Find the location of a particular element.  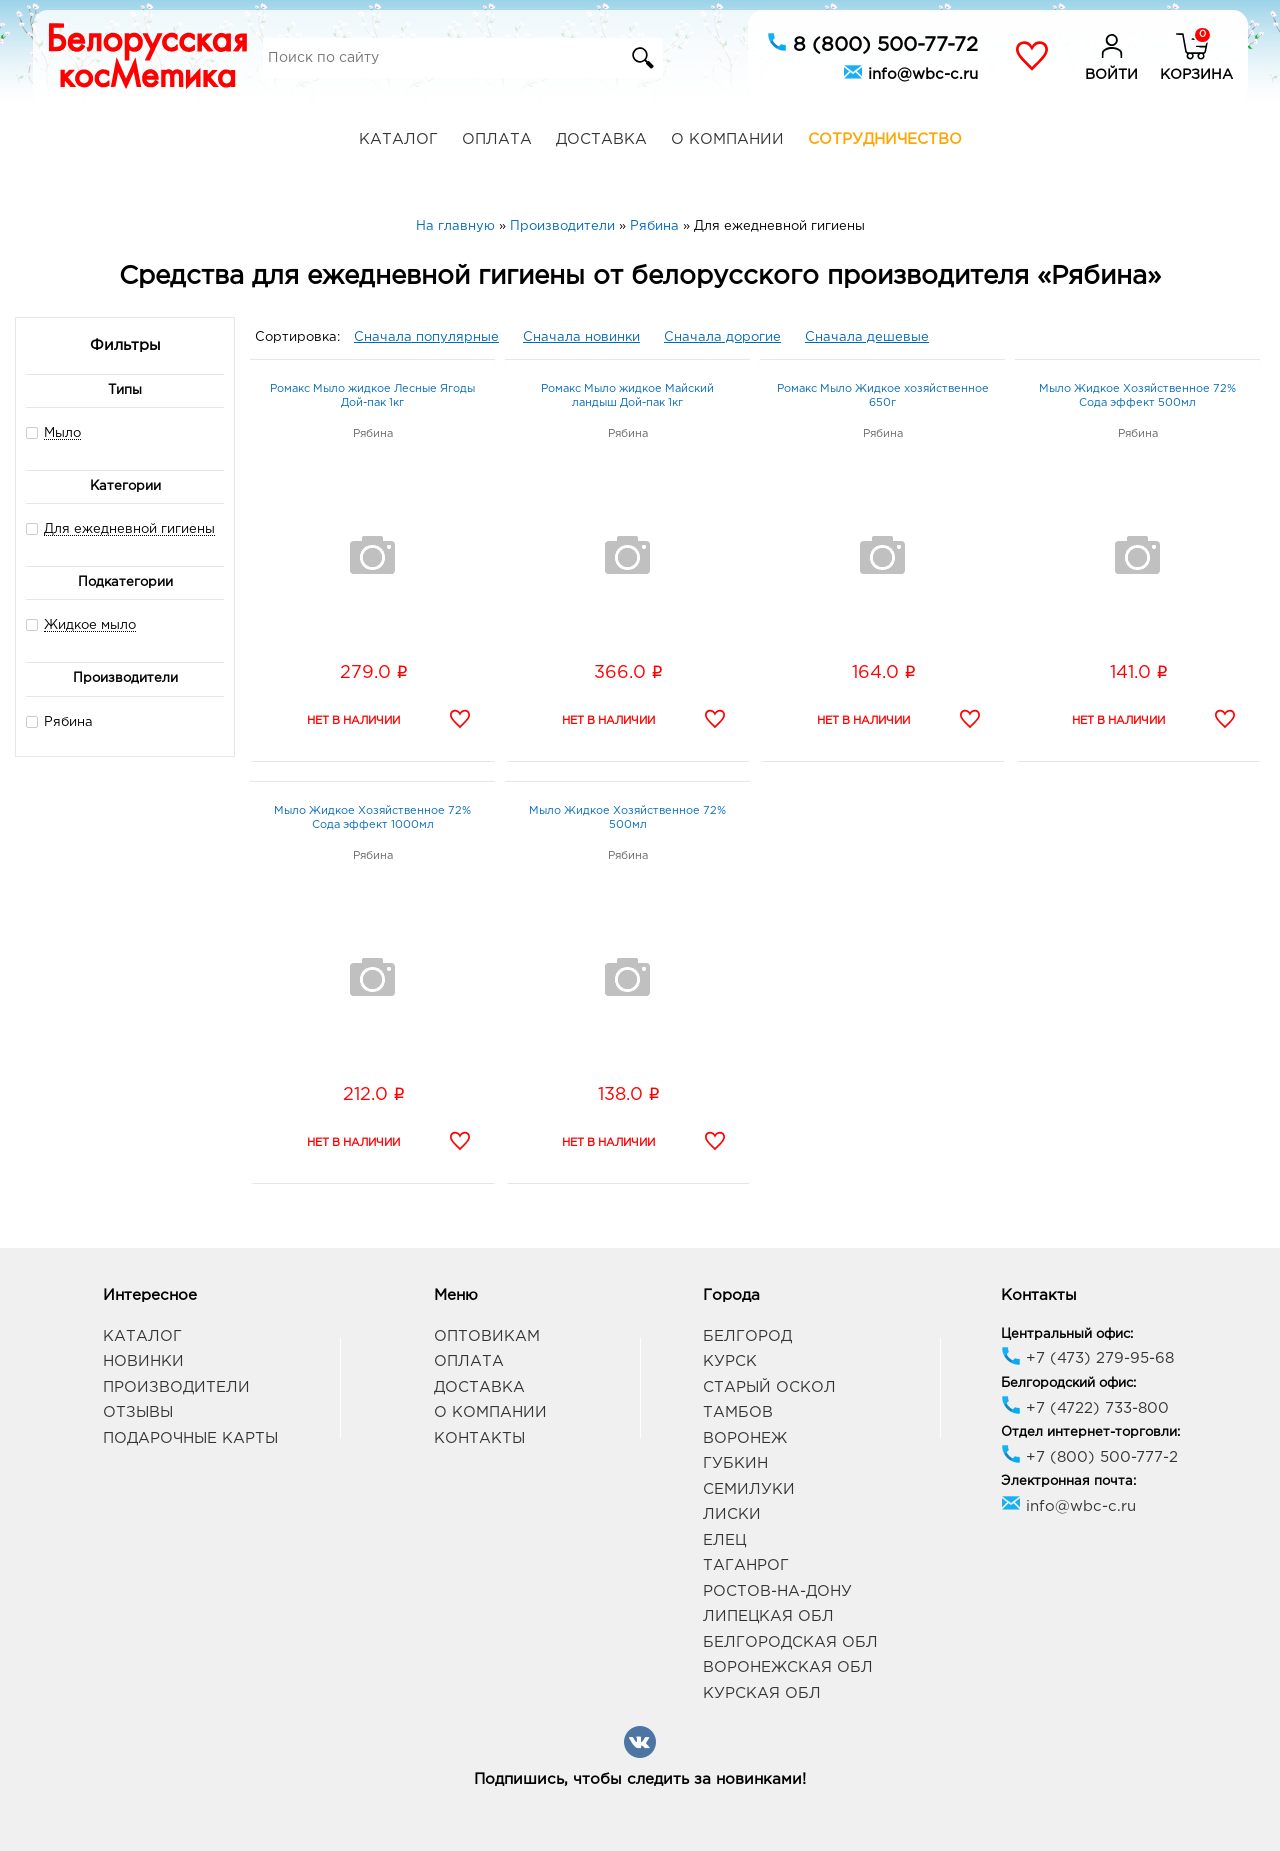

Липецкая обл is located at coordinates (768, 1616).